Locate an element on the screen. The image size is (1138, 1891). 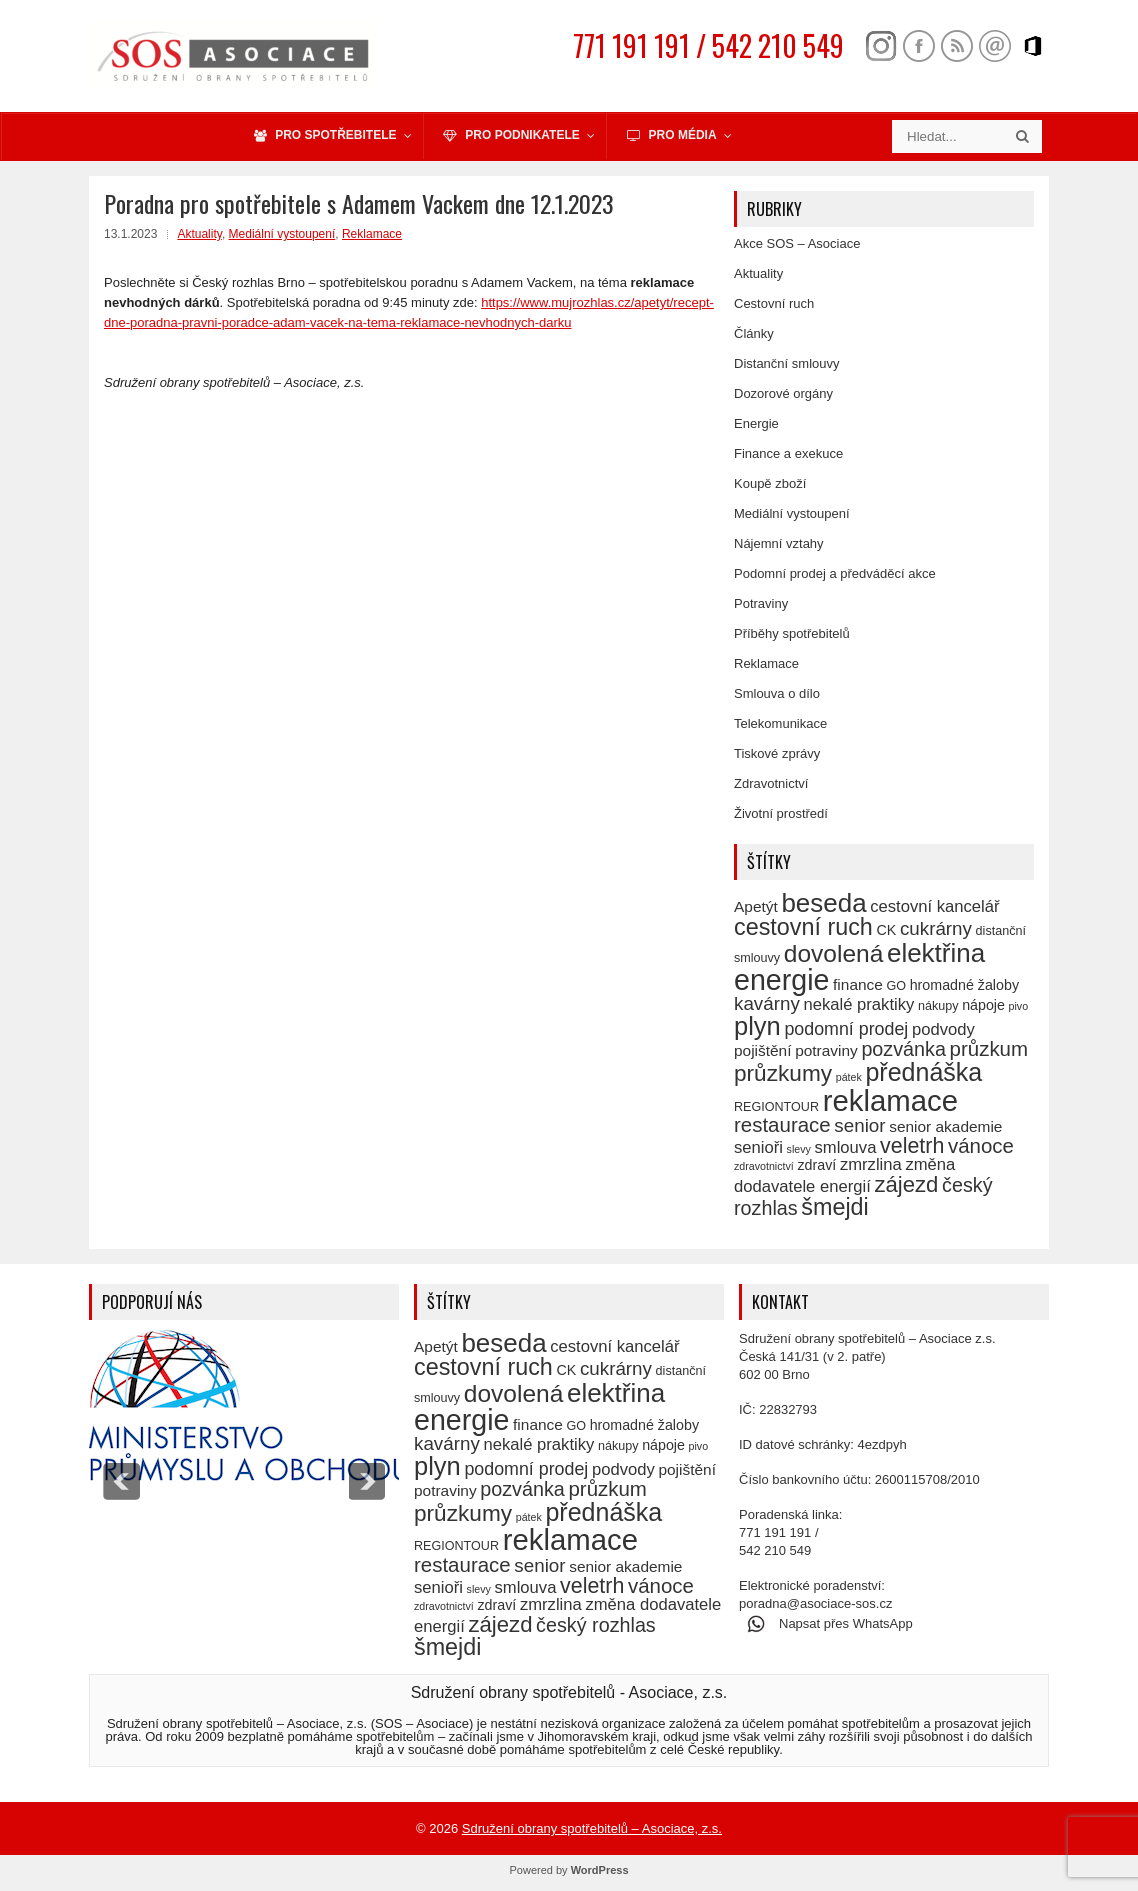
senior akademie [senior akademie (7 položek)] is located at coordinates (945, 1126).